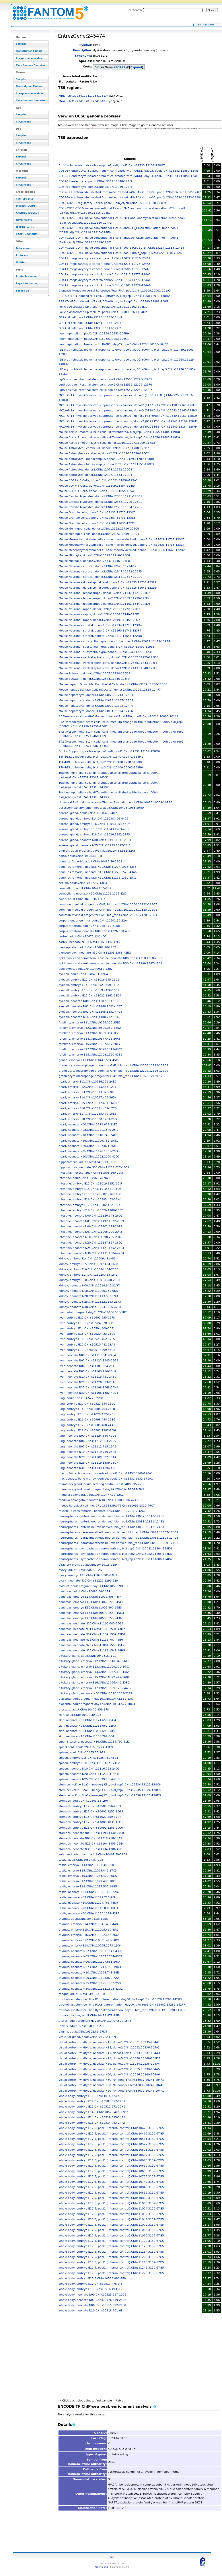 The width and height of the screenshot is (222, 2576). What do you see at coordinates (111, 2262) in the screenshot?
I see `whole body, embryo E17.5, pool1 (internal control).CNhs11216.3139-67G5` at bounding box center [111, 2262].